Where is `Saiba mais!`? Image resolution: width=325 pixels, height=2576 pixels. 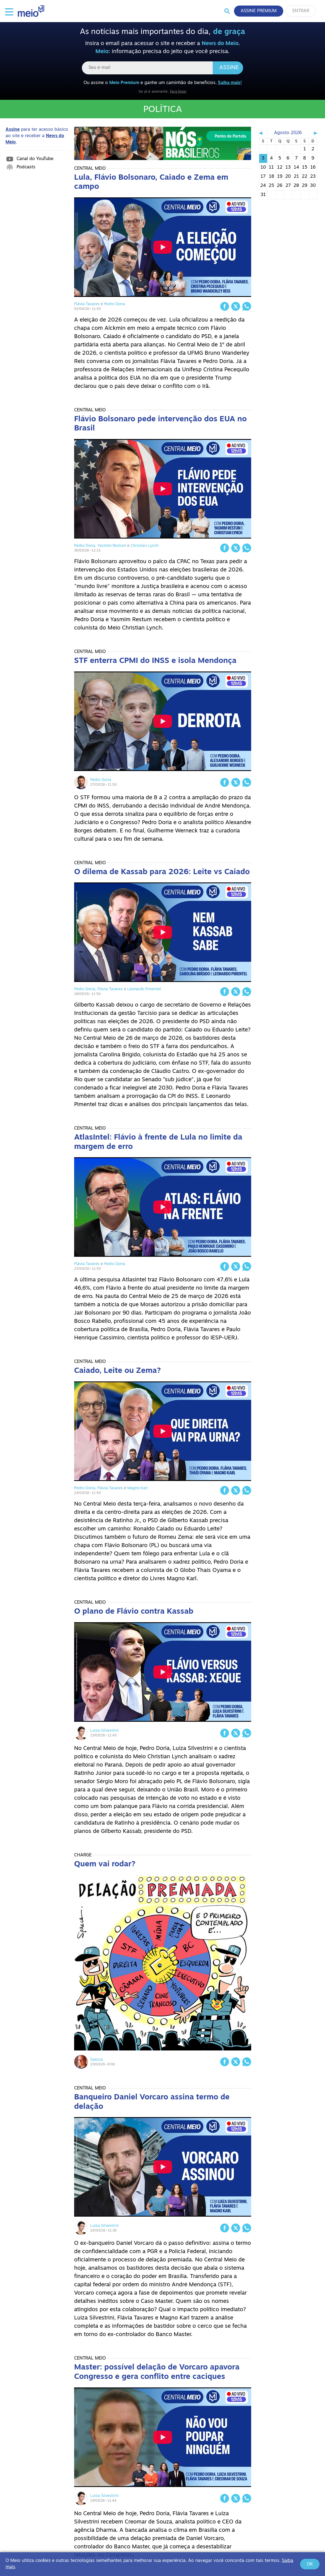
Saiba mais! is located at coordinates (230, 83).